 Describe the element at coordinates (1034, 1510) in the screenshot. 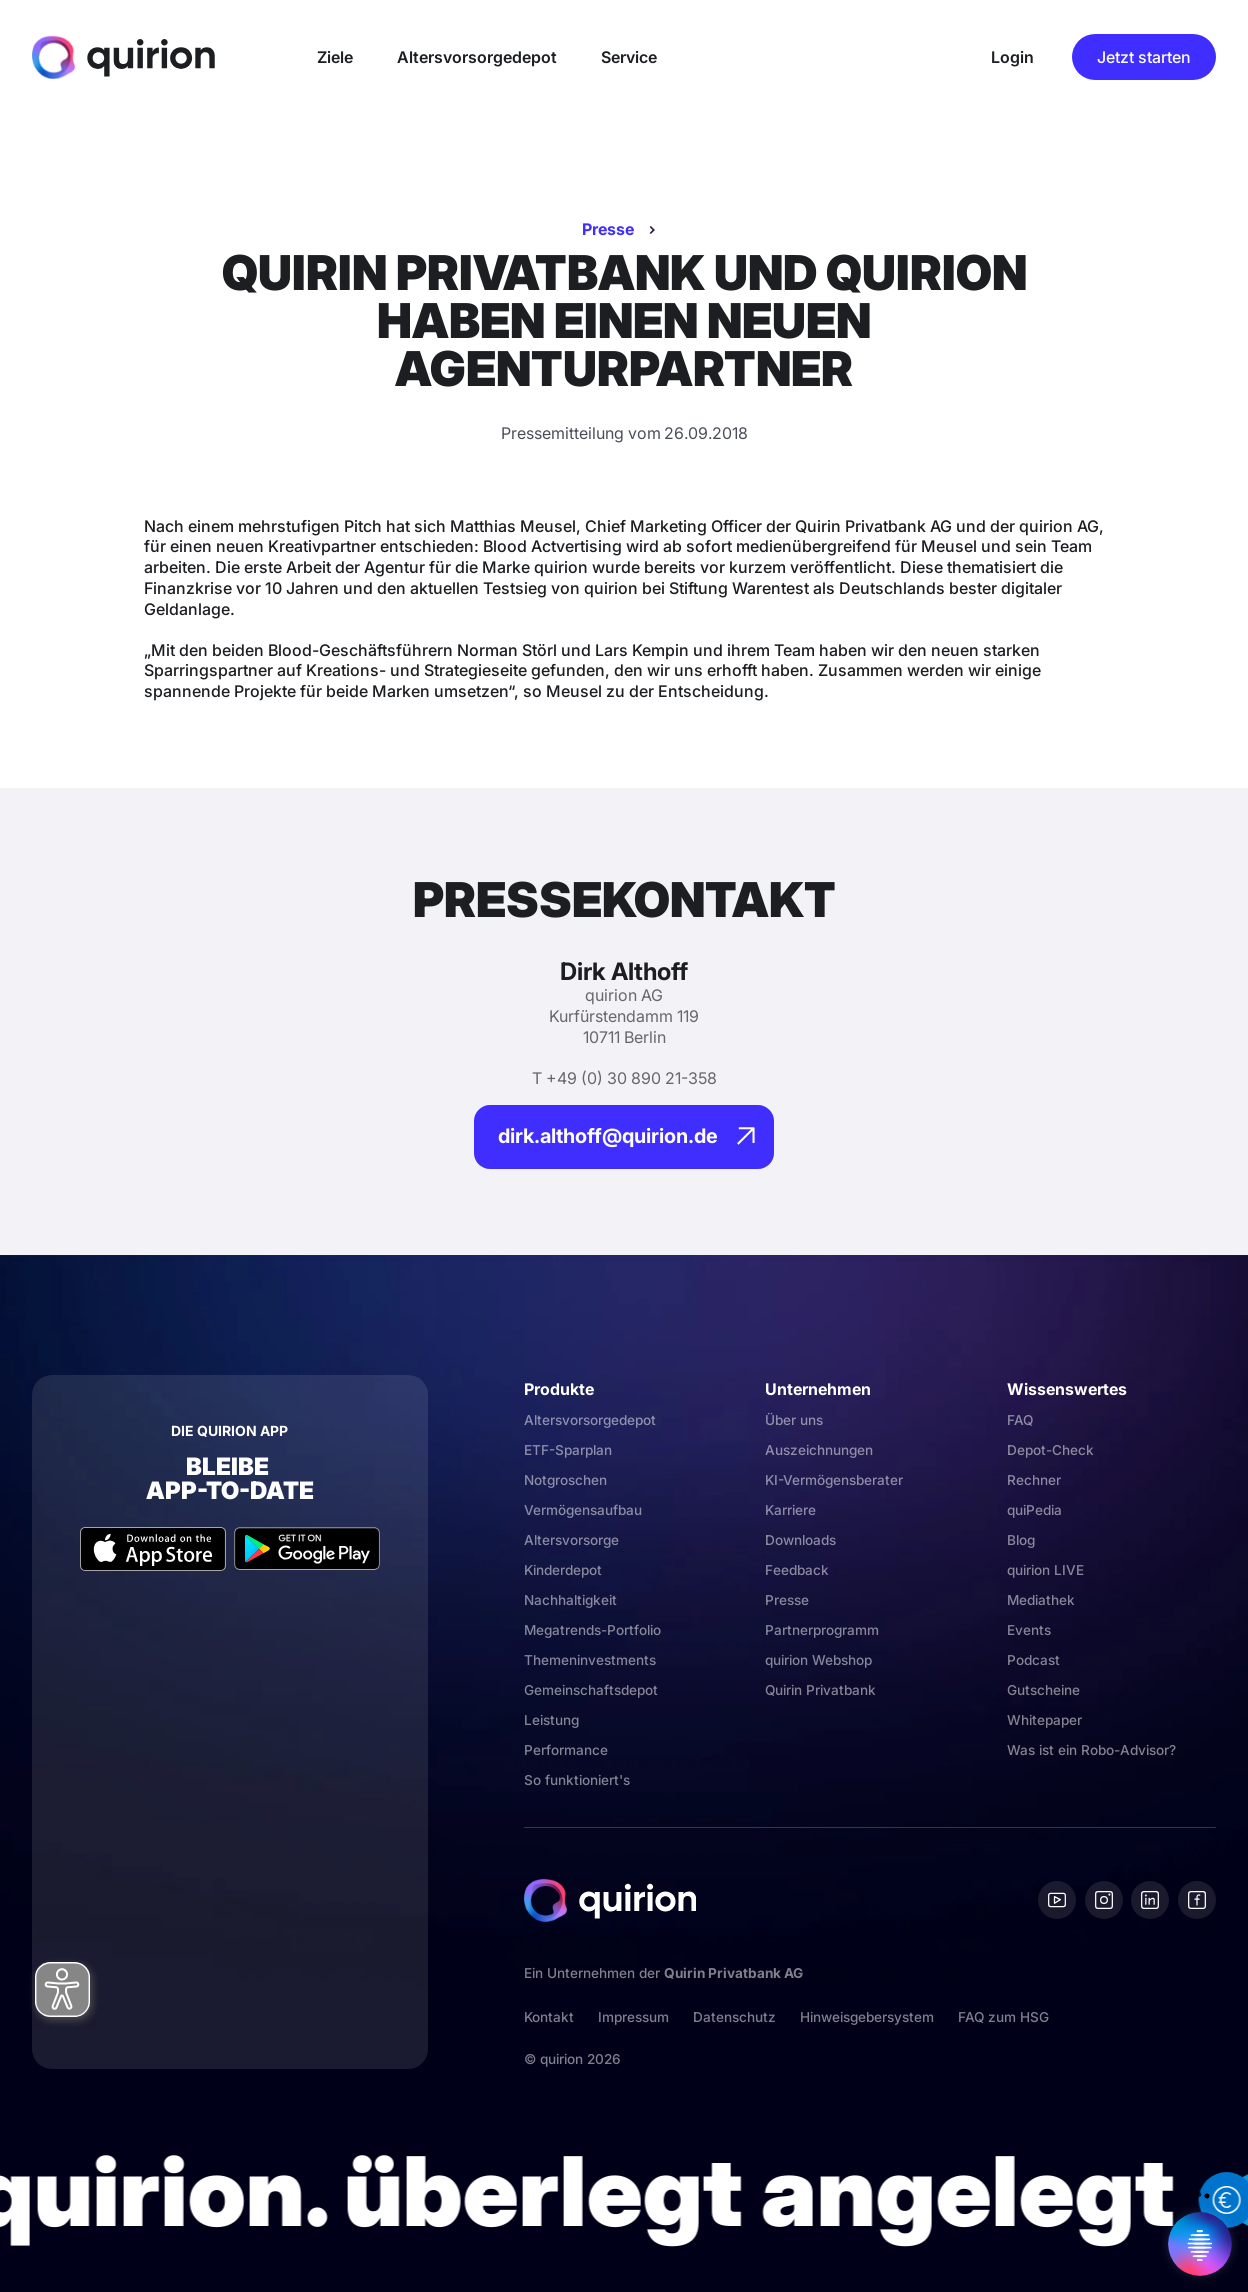

I see `quiPedia` at that location.